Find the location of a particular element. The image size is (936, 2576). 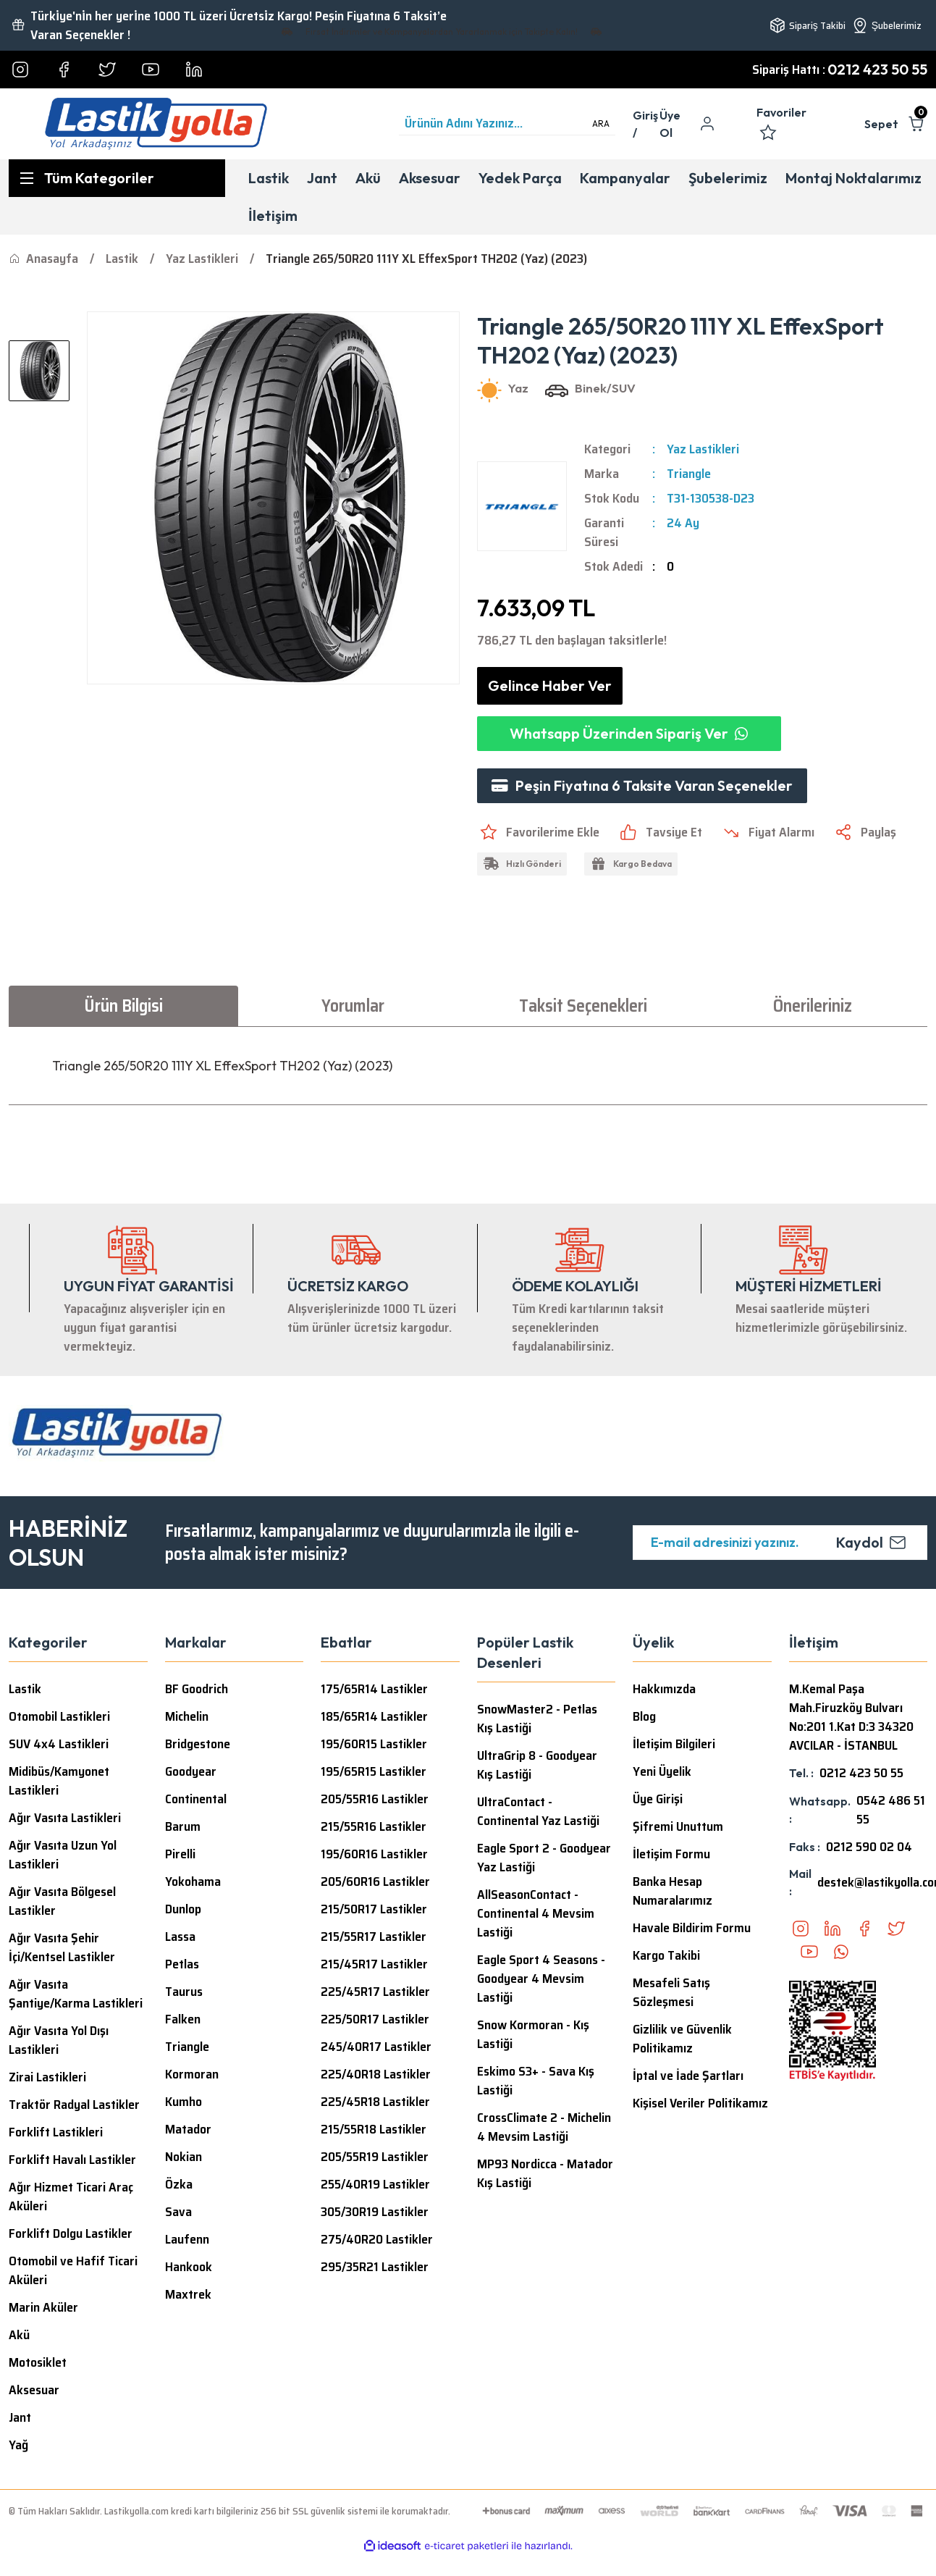

İletişim Bilgileri is located at coordinates (674, 1743).